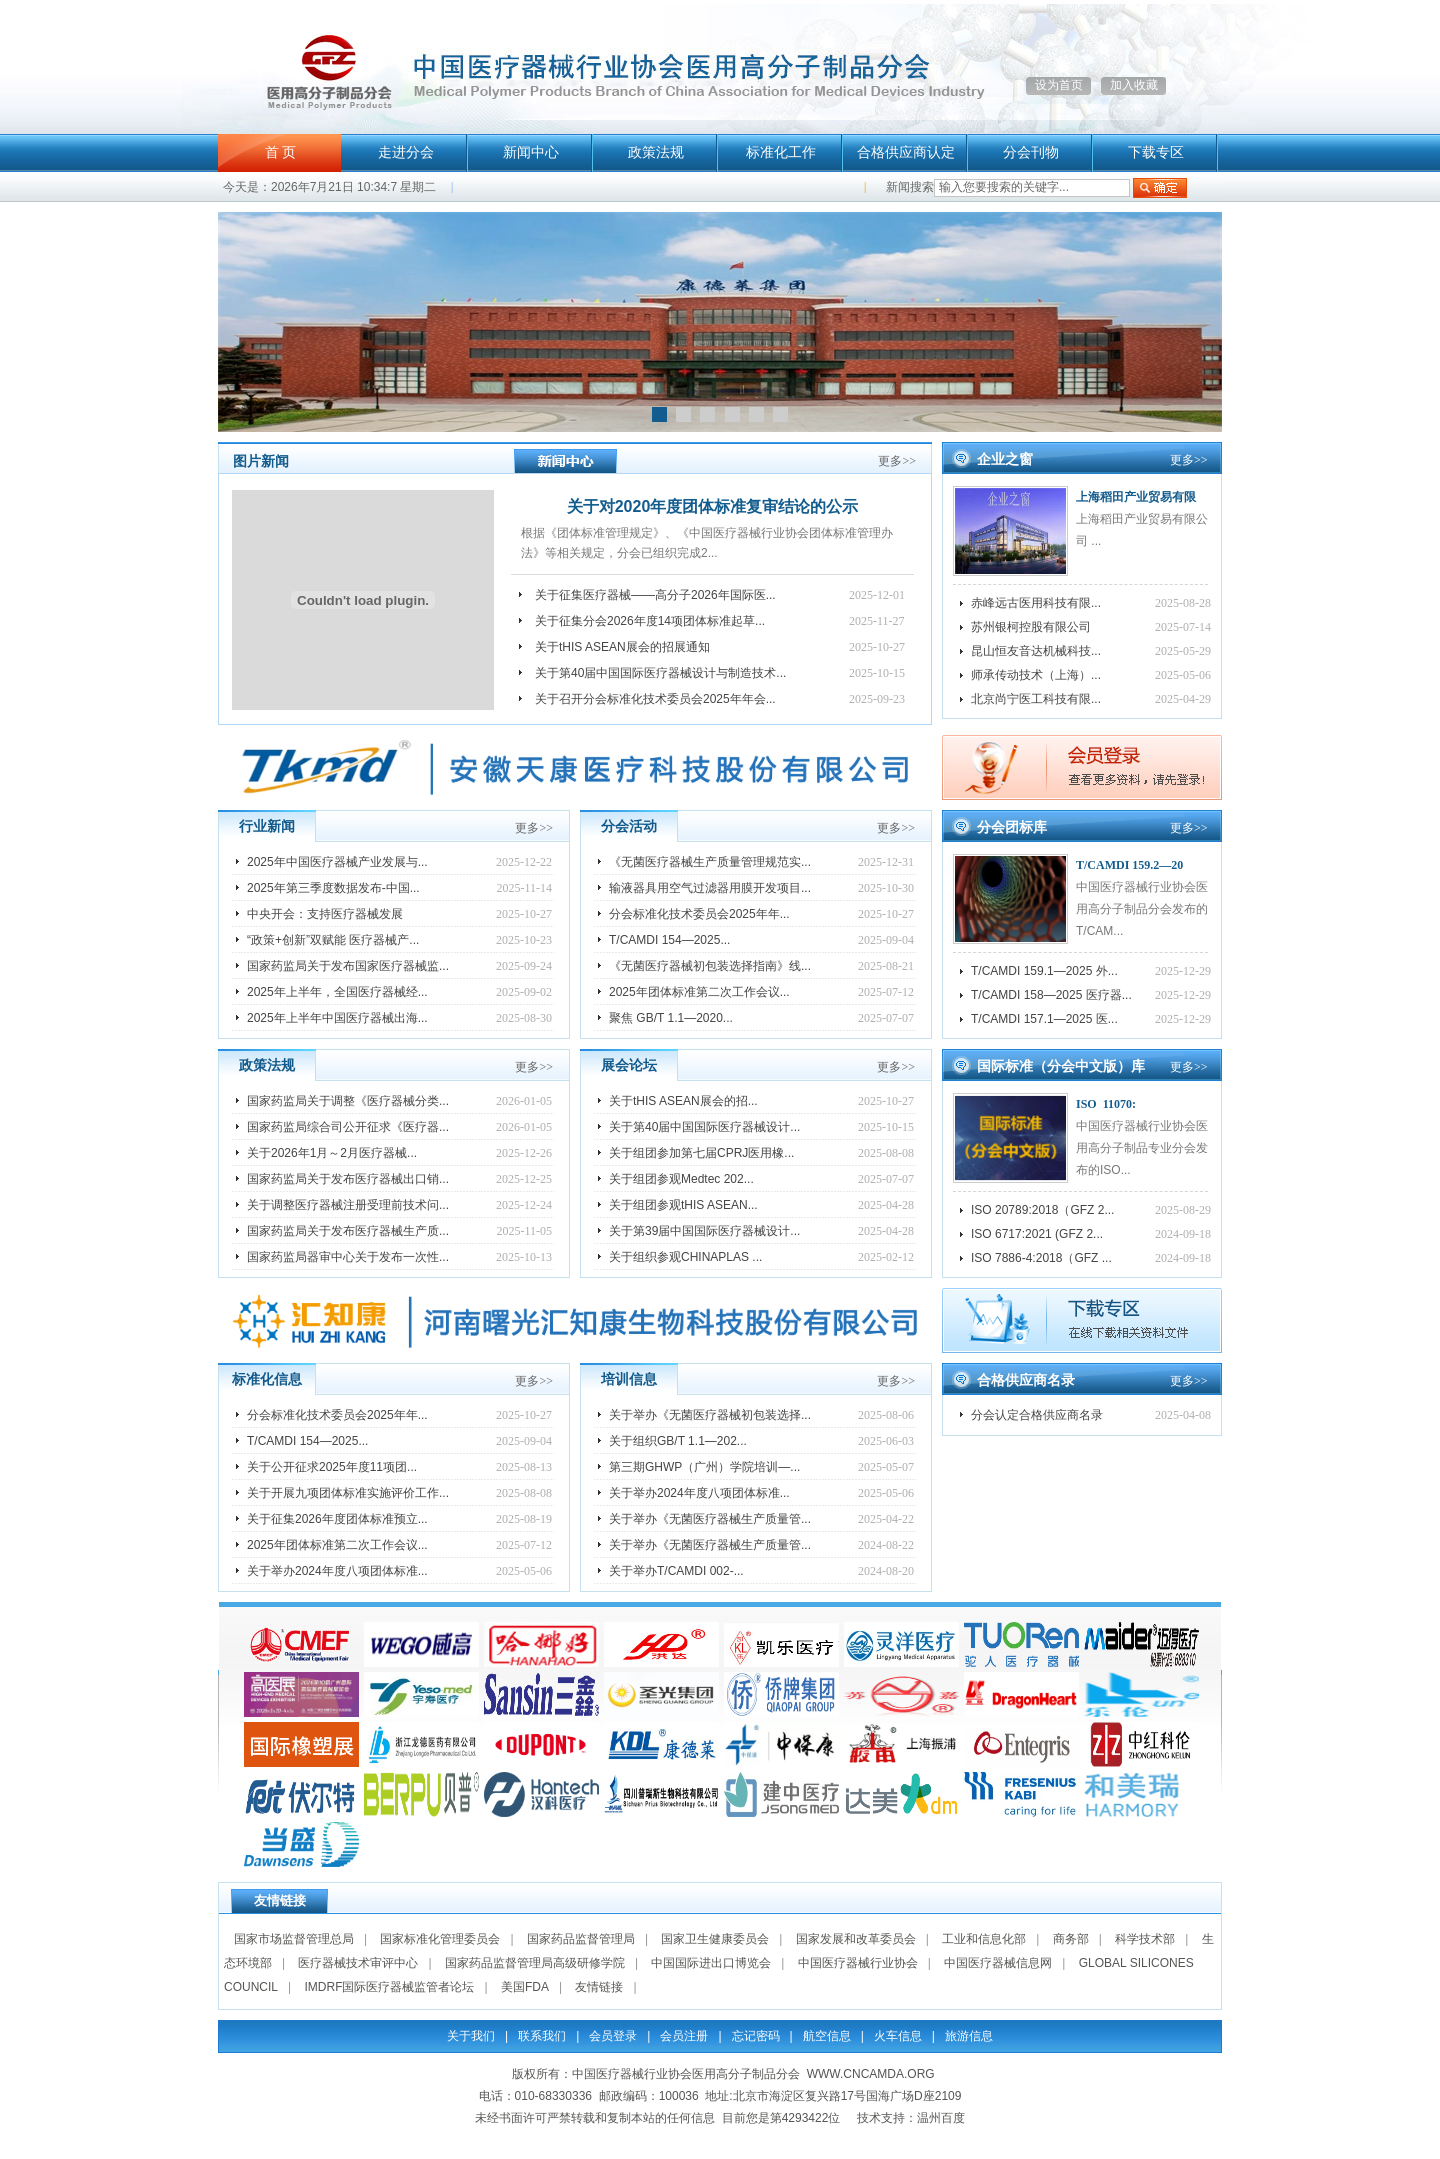 The height and width of the screenshot is (2159, 1440). I want to click on 关于调整医疗器械注册受理前技术问..., so click(348, 1205).